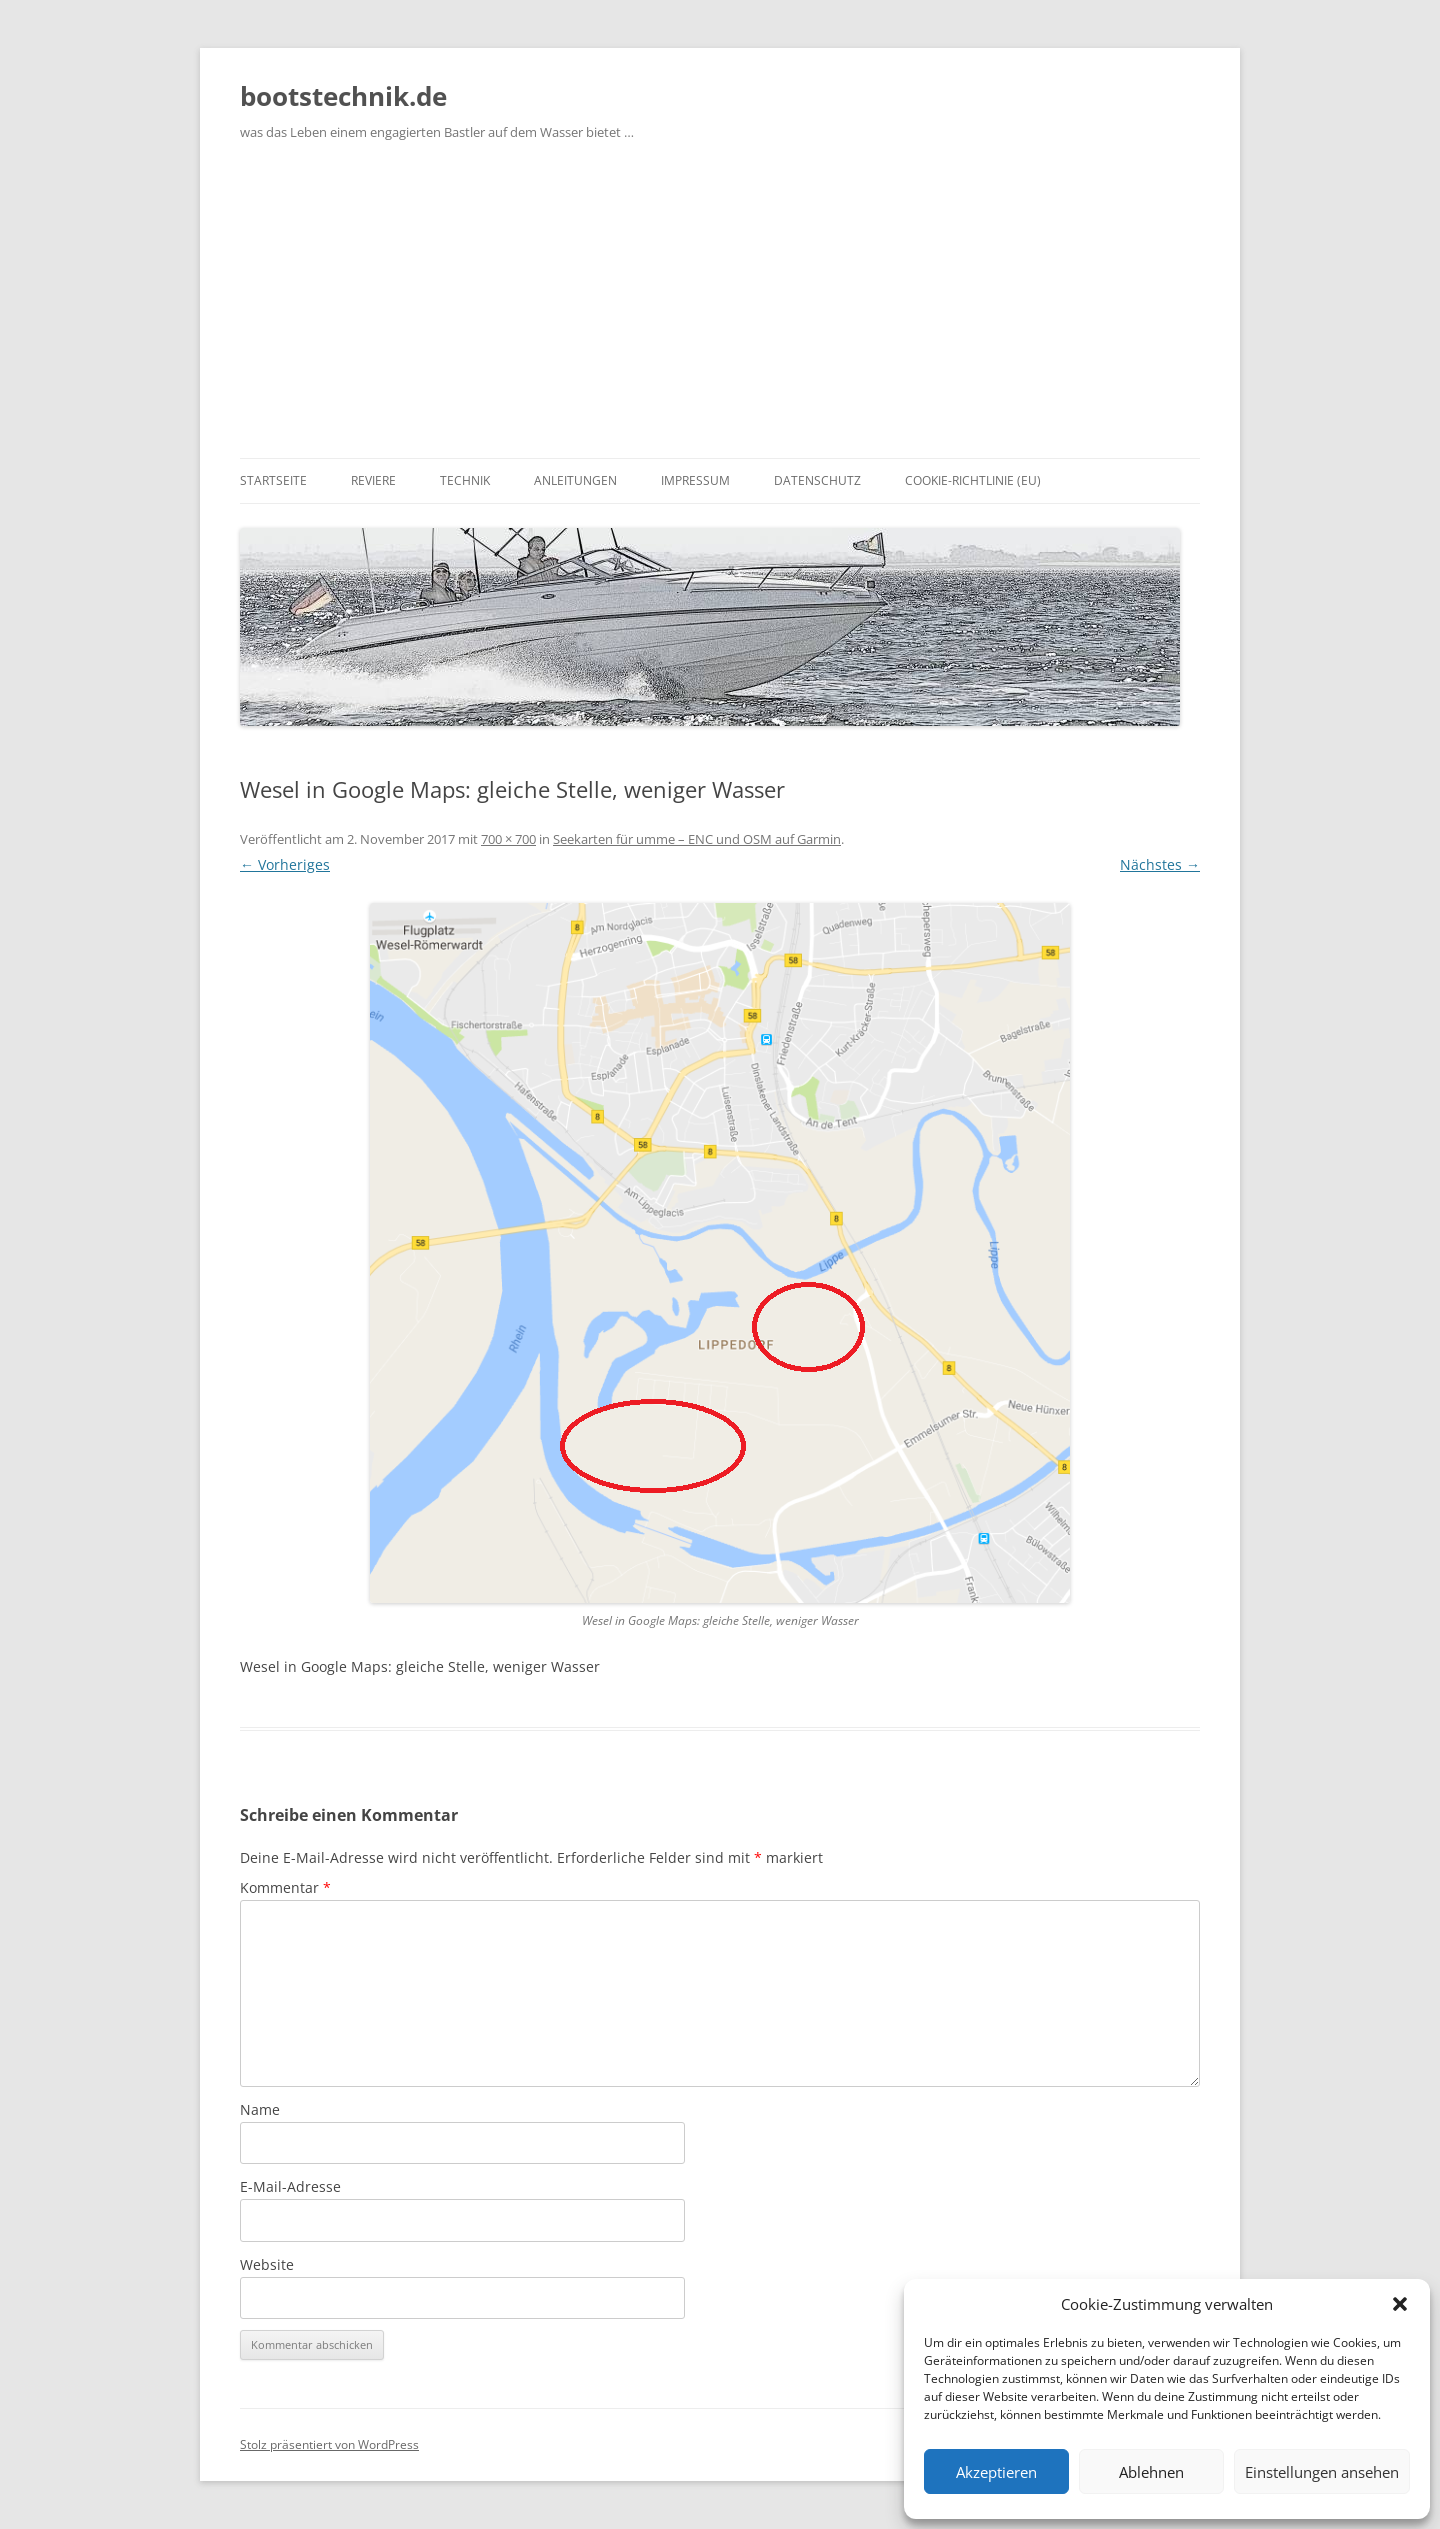  Describe the element at coordinates (720, 308) in the screenshot. I see `[Advertisement]` at that location.